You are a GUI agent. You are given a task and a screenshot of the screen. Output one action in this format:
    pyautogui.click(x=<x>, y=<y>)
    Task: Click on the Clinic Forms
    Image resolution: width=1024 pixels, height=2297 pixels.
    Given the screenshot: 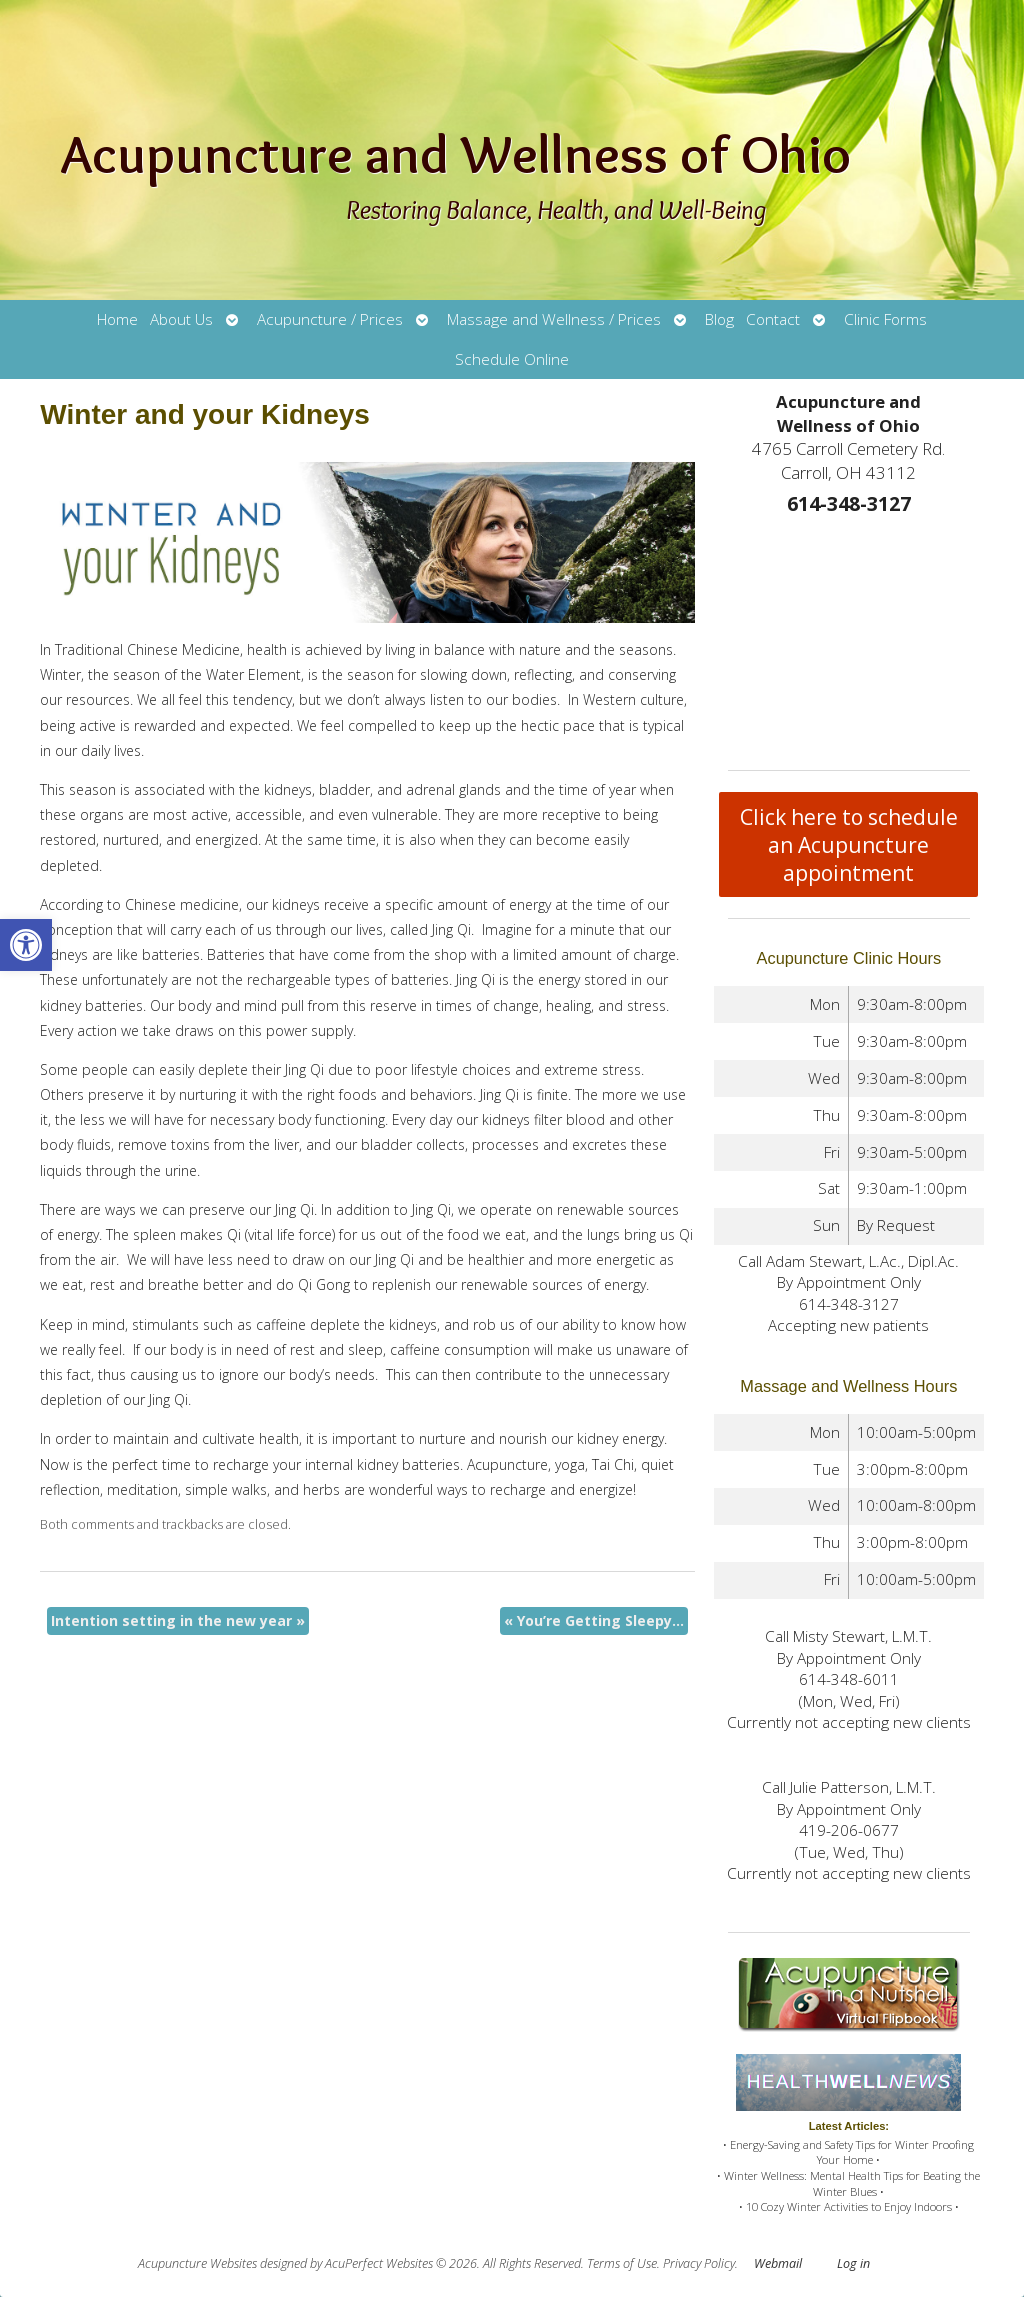 What is the action you would take?
    pyautogui.click(x=885, y=319)
    